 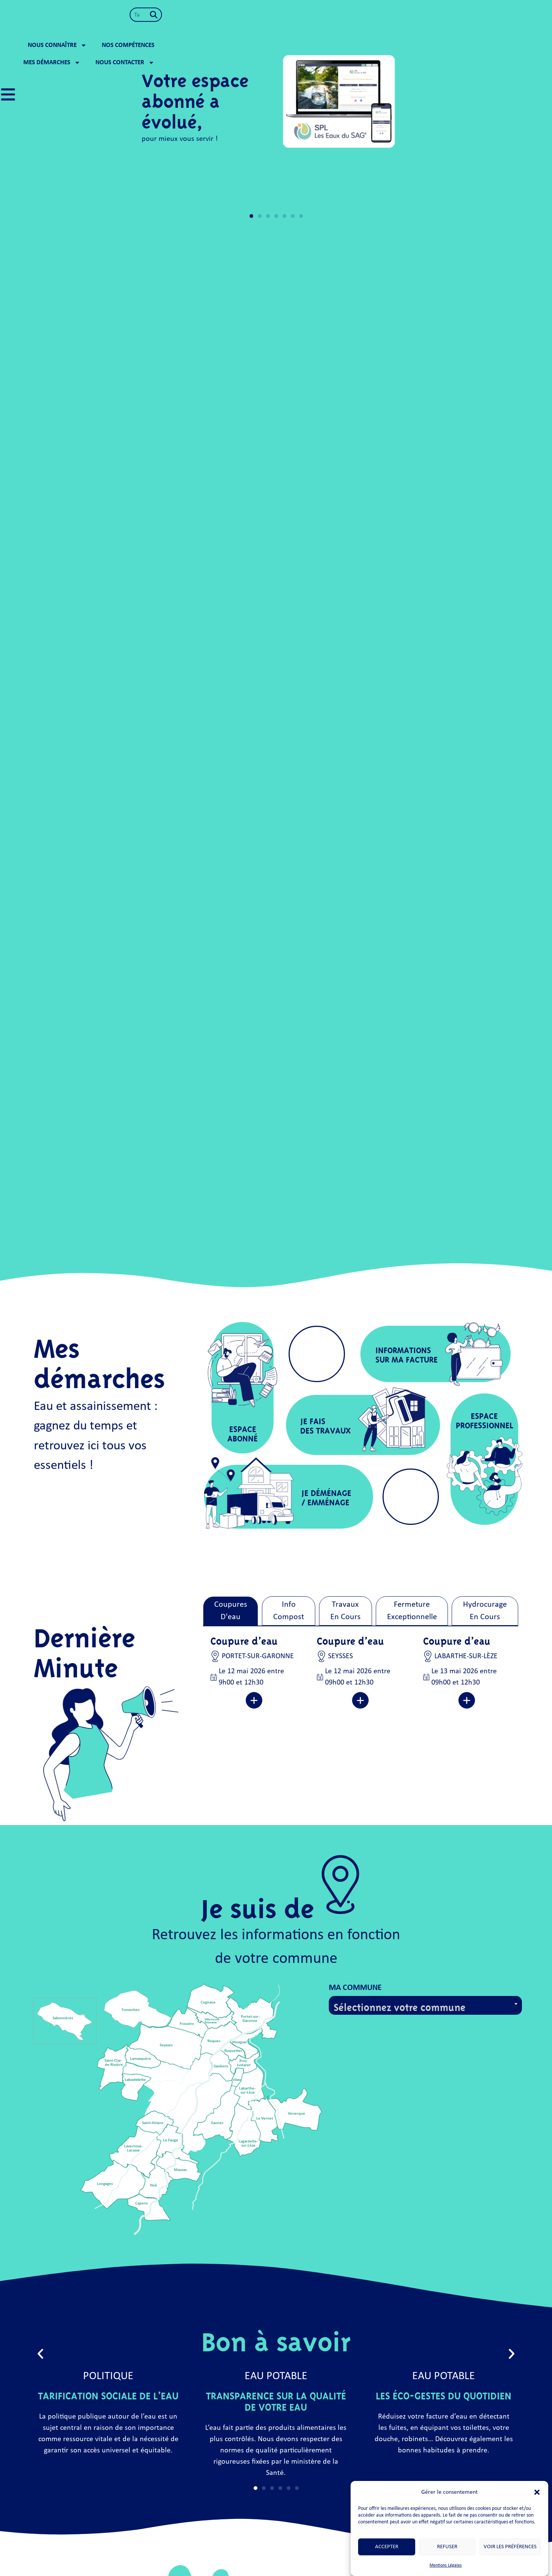 I want to click on [tab], so click(x=231, y=1610).